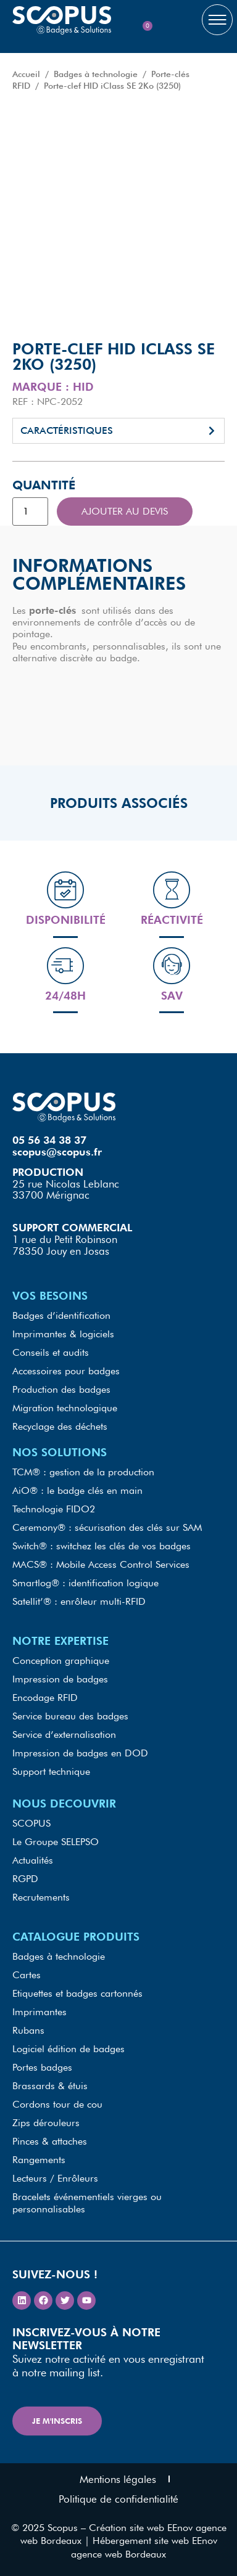 The height and width of the screenshot is (2576, 237). Describe the element at coordinates (87, 2203) in the screenshot. I see `Bracelets événementiels vierges ou personnalisables` at that location.